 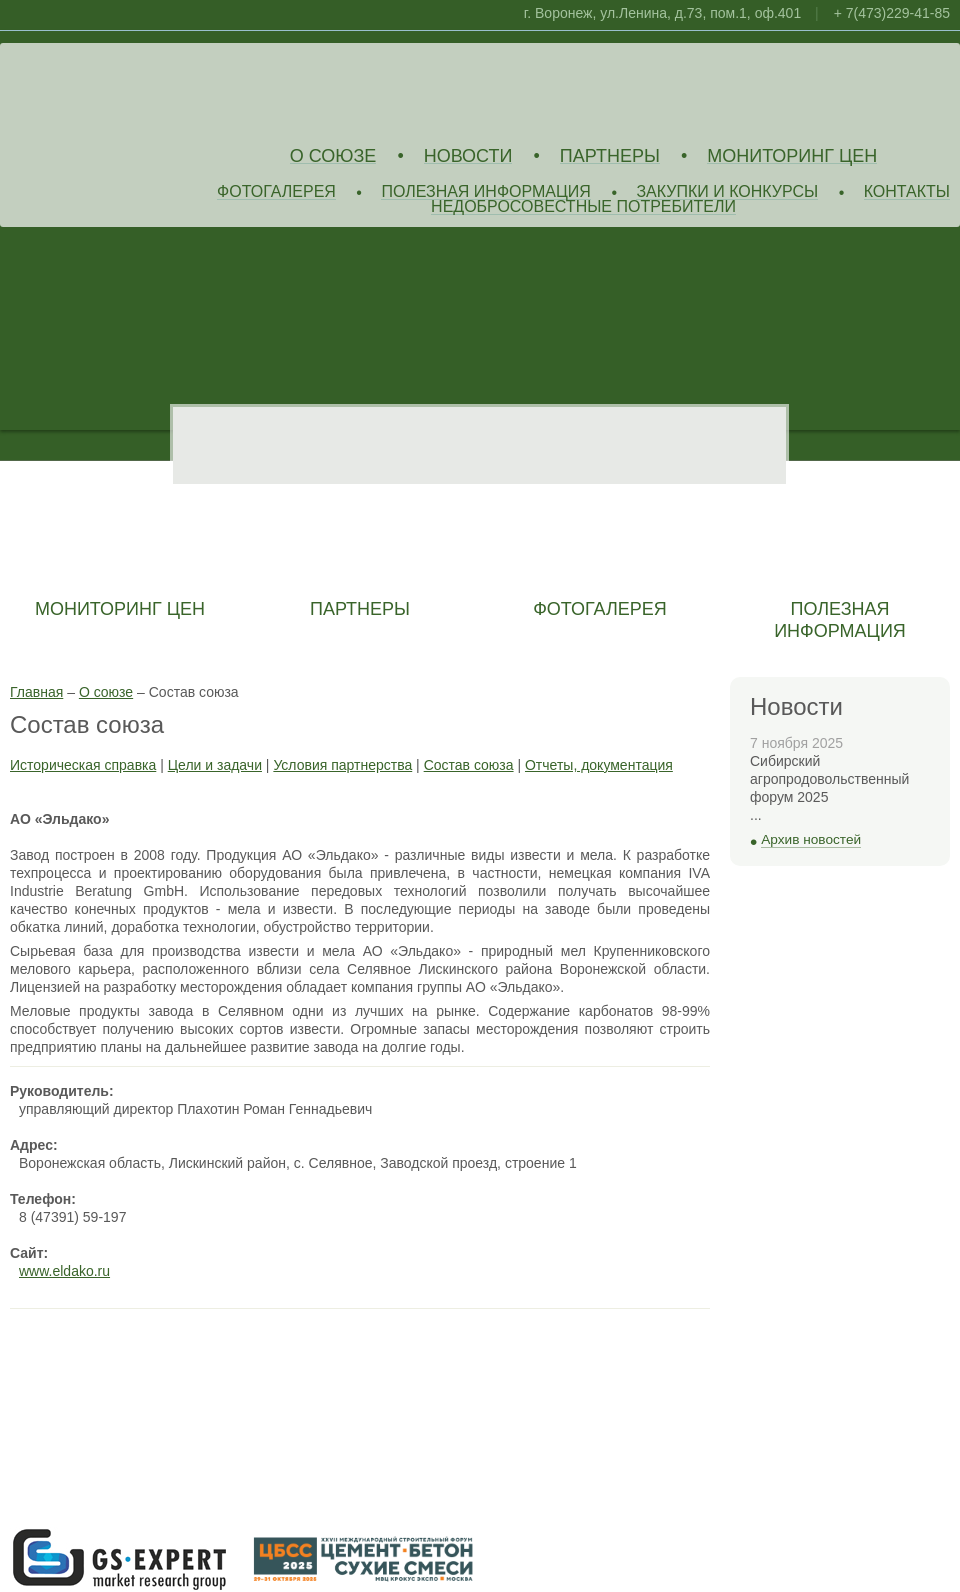 What do you see at coordinates (215, 765) in the screenshot?
I see `Цели и задачи` at bounding box center [215, 765].